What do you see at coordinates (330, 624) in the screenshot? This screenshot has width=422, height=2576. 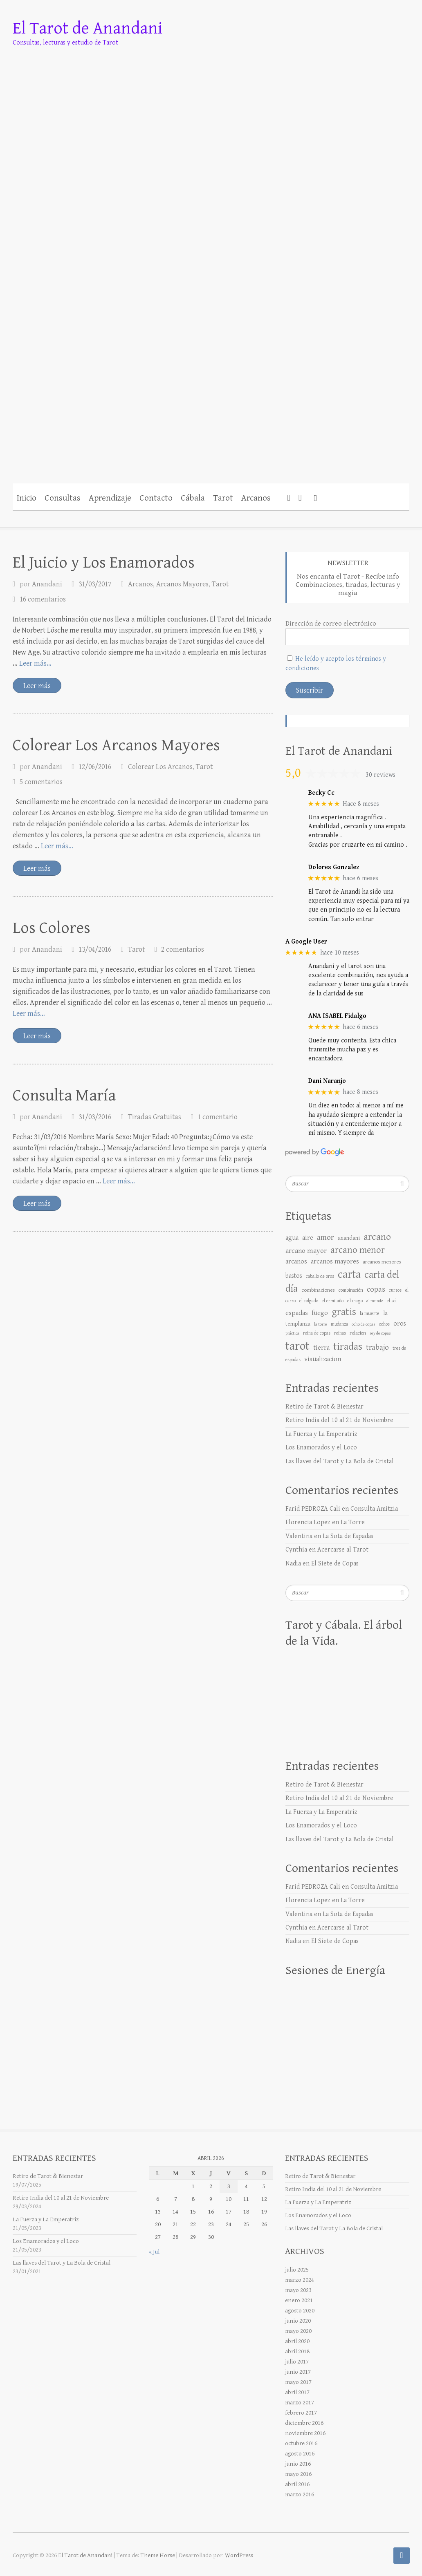 I see `Dirección de correo electrónico` at bounding box center [330, 624].